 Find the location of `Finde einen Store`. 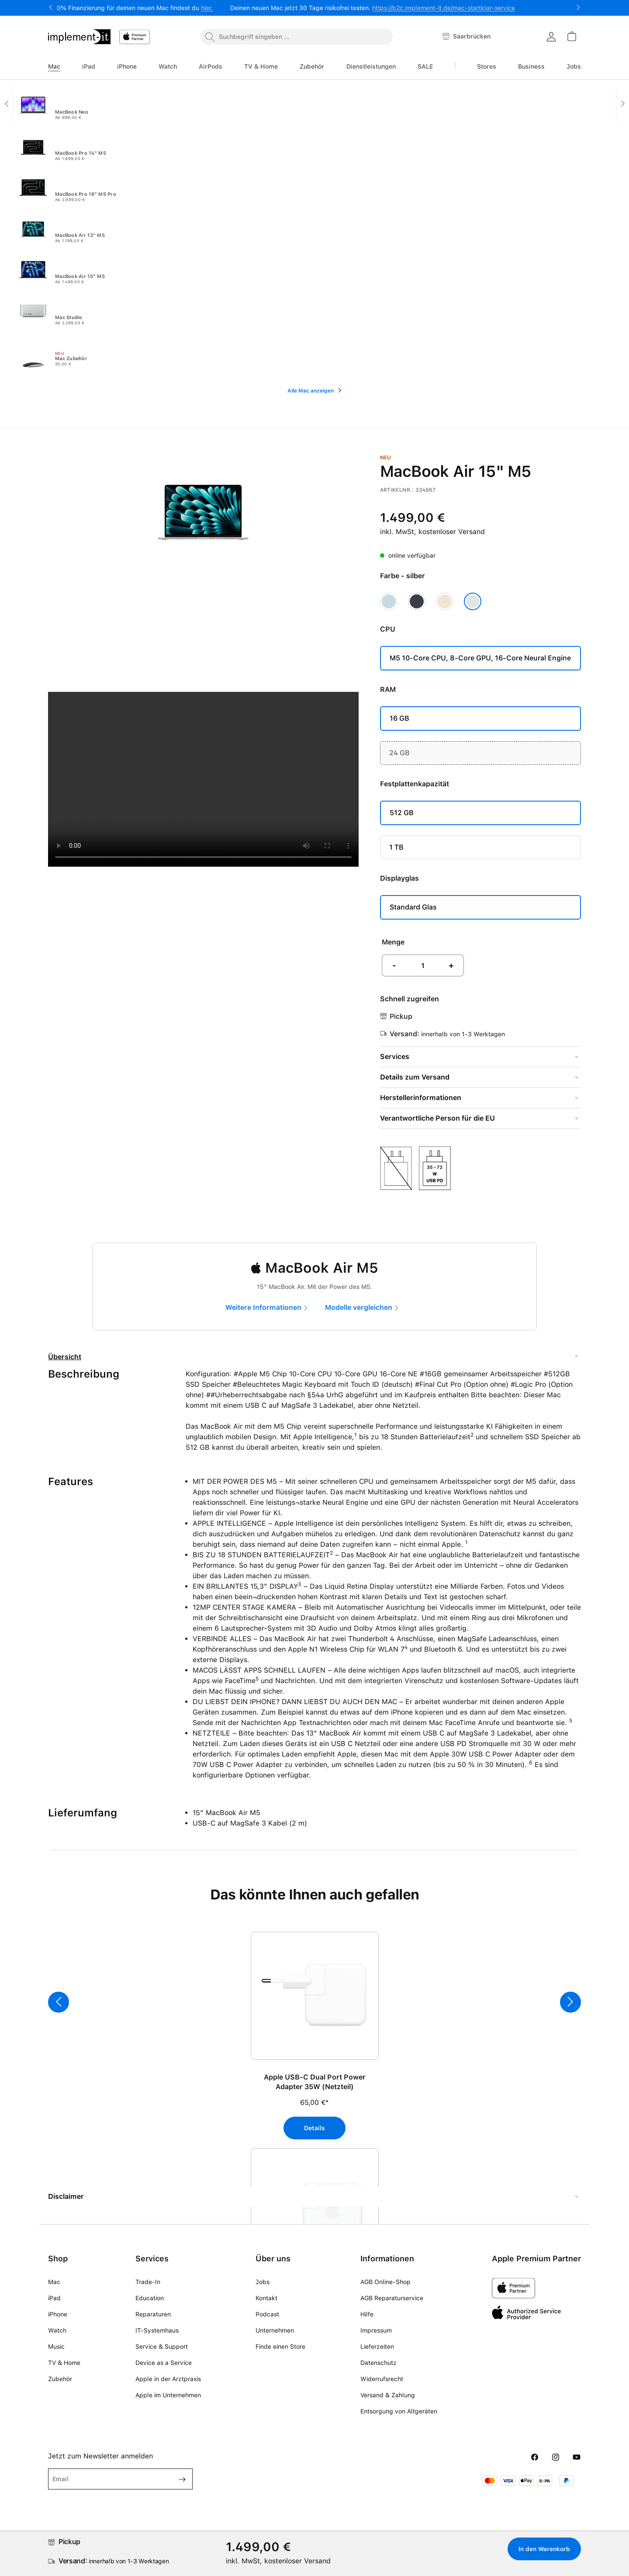

Finde einen Store is located at coordinates (280, 2346).